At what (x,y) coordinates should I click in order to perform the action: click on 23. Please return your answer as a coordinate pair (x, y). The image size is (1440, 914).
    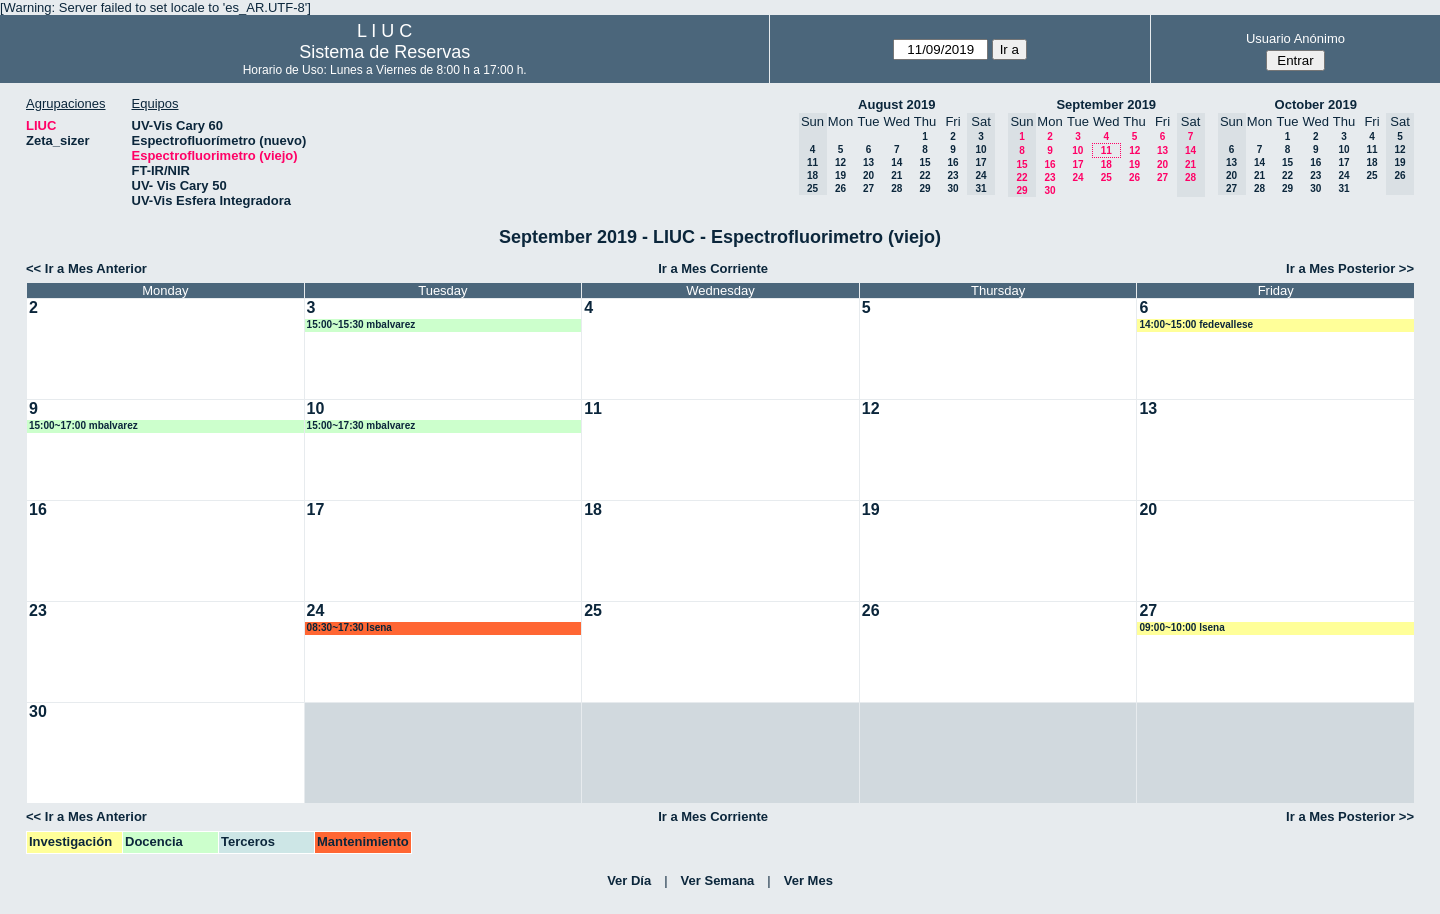
    Looking at the image, I should click on (952, 175).